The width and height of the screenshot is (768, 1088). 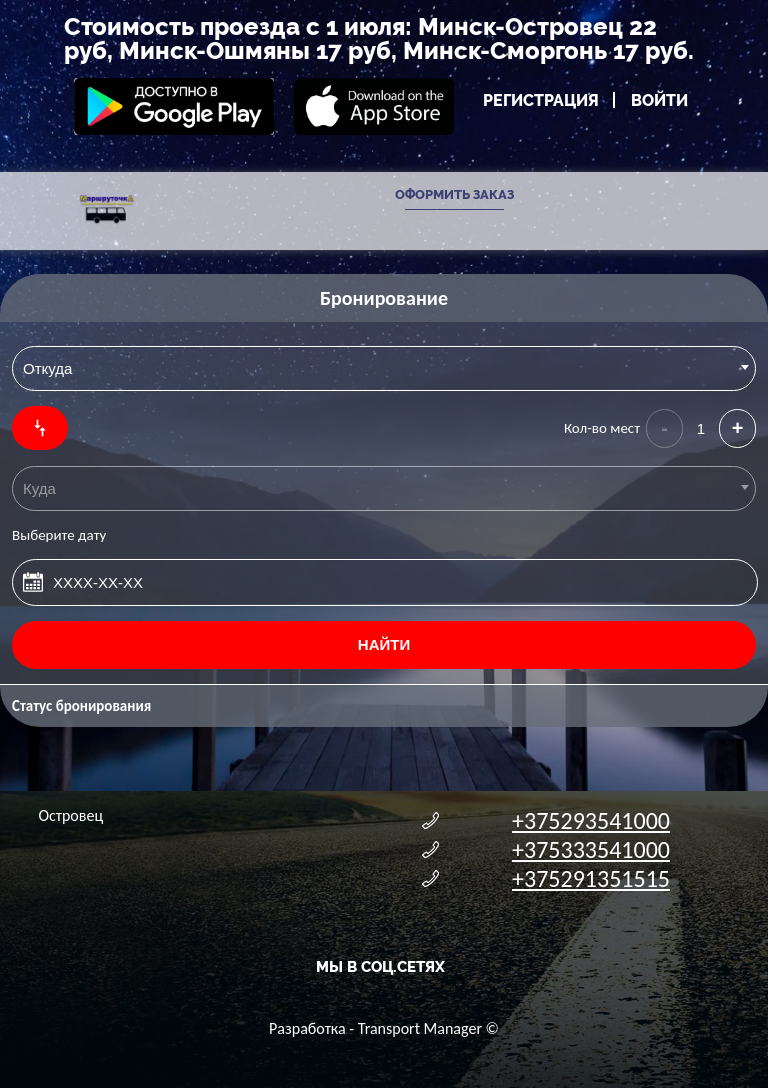 What do you see at coordinates (602, 428) in the screenshot?
I see `Кол-во мест` at bounding box center [602, 428].